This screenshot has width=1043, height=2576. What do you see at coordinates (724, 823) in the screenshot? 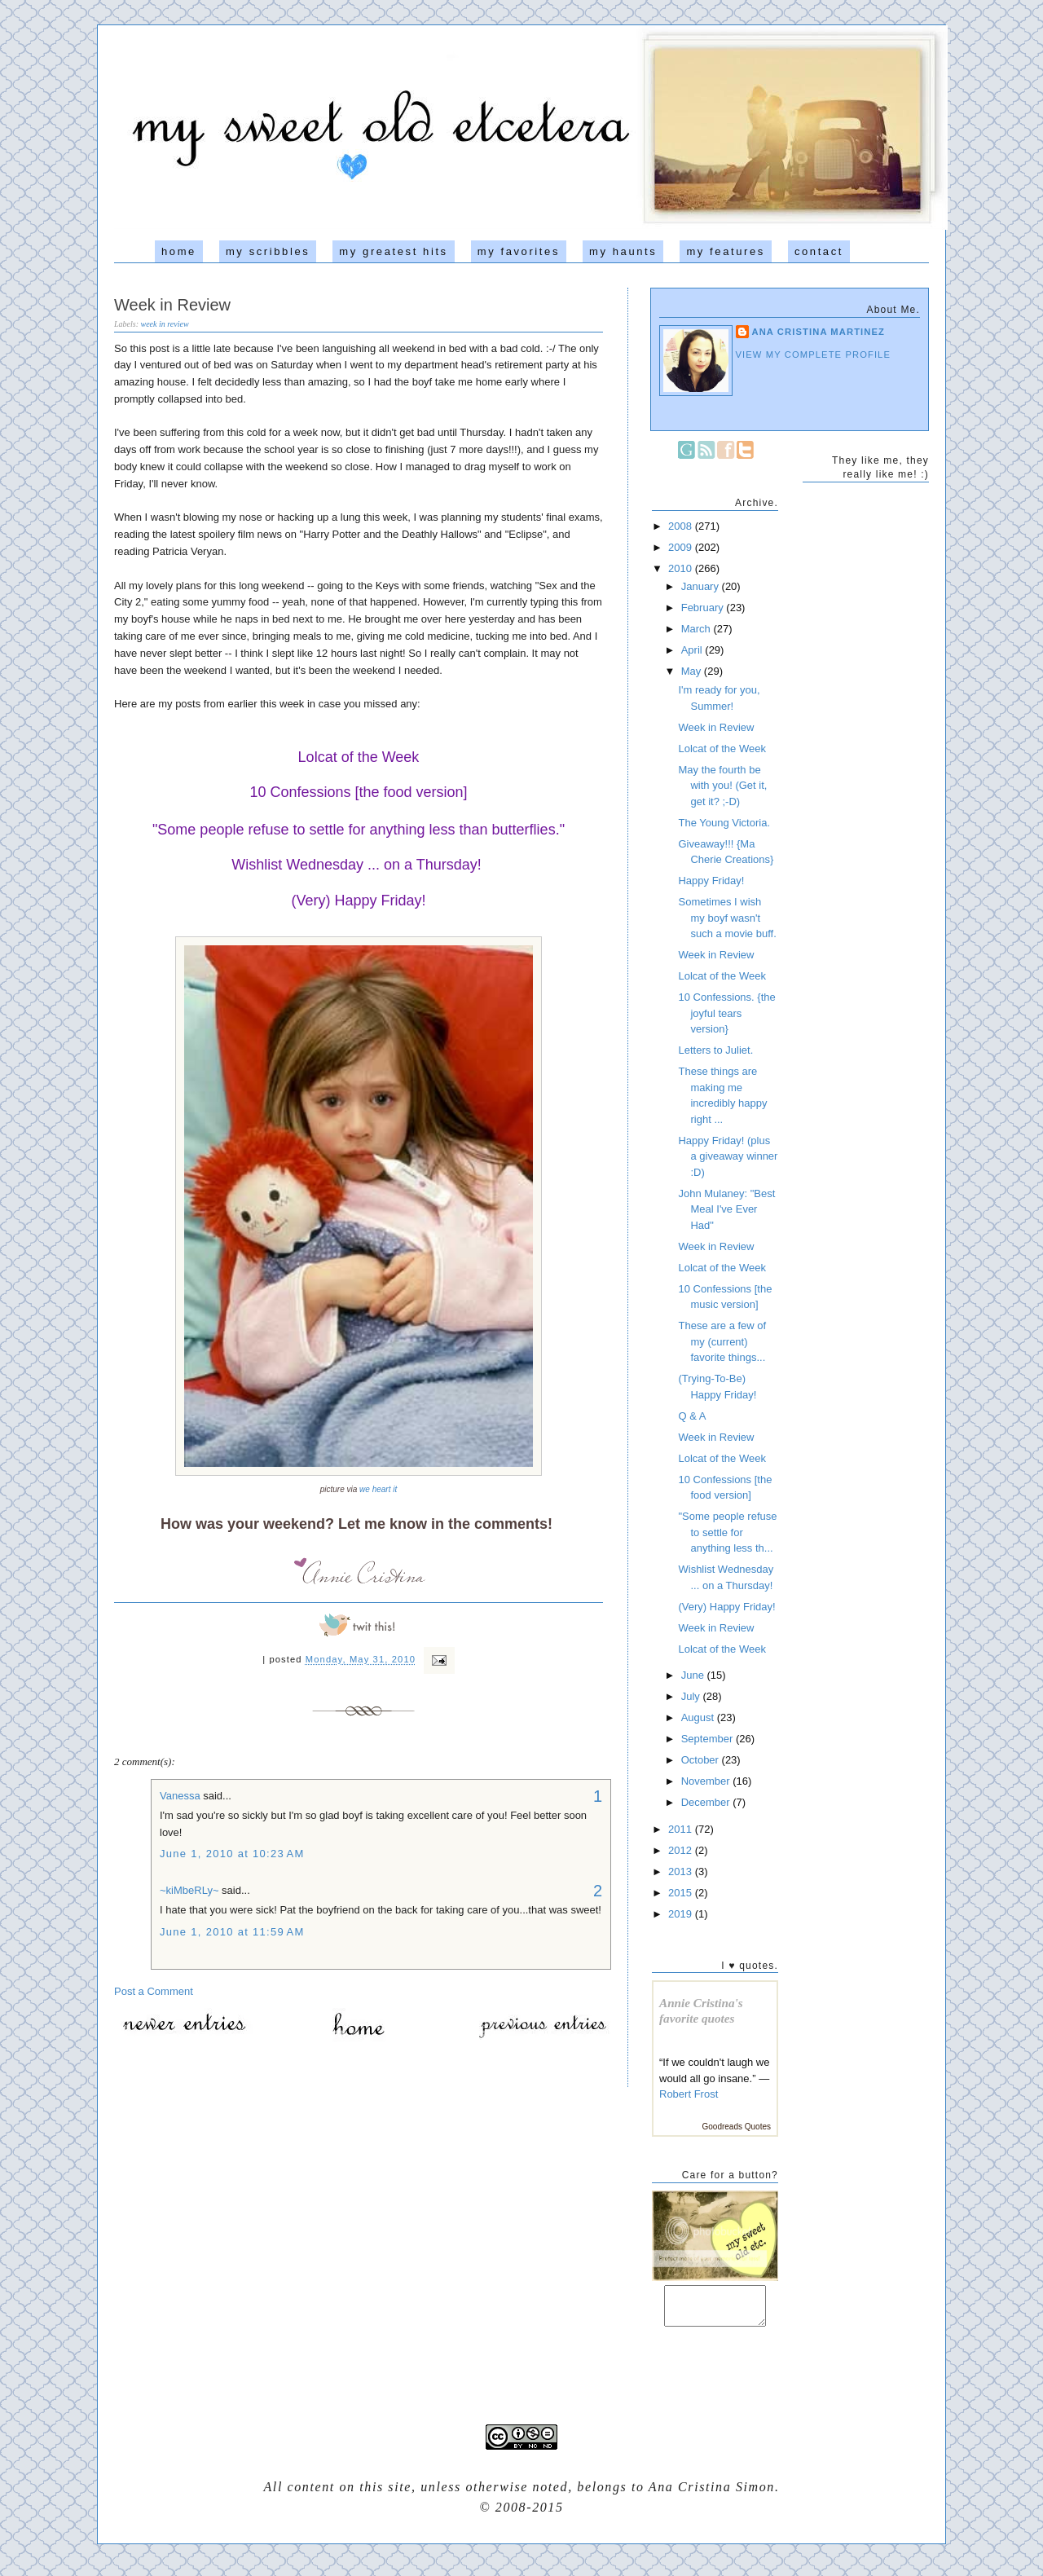
I see `The Young Victoria.` at bounding box center [724, 823].